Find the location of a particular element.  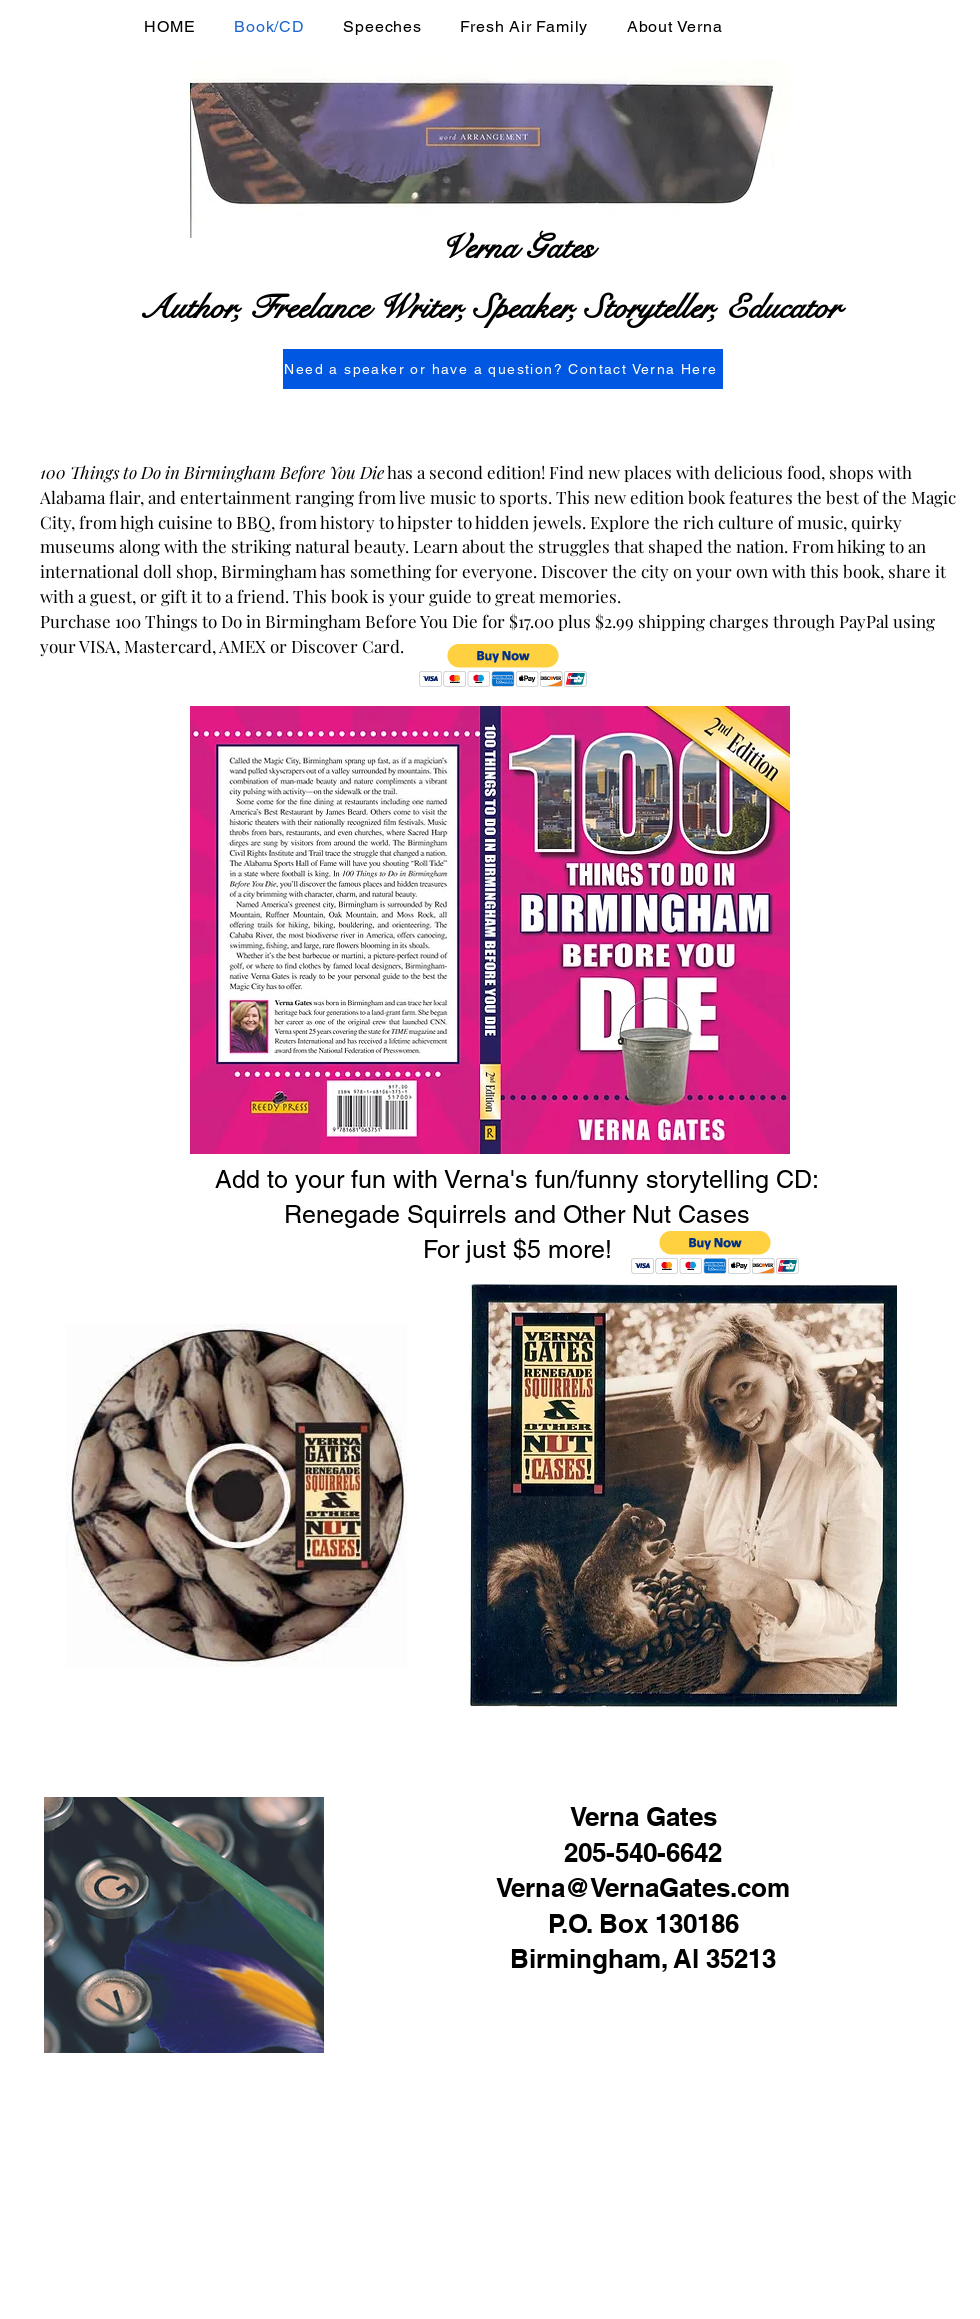

Verna@VernaGates.com is located at coordinates (643, 1887).